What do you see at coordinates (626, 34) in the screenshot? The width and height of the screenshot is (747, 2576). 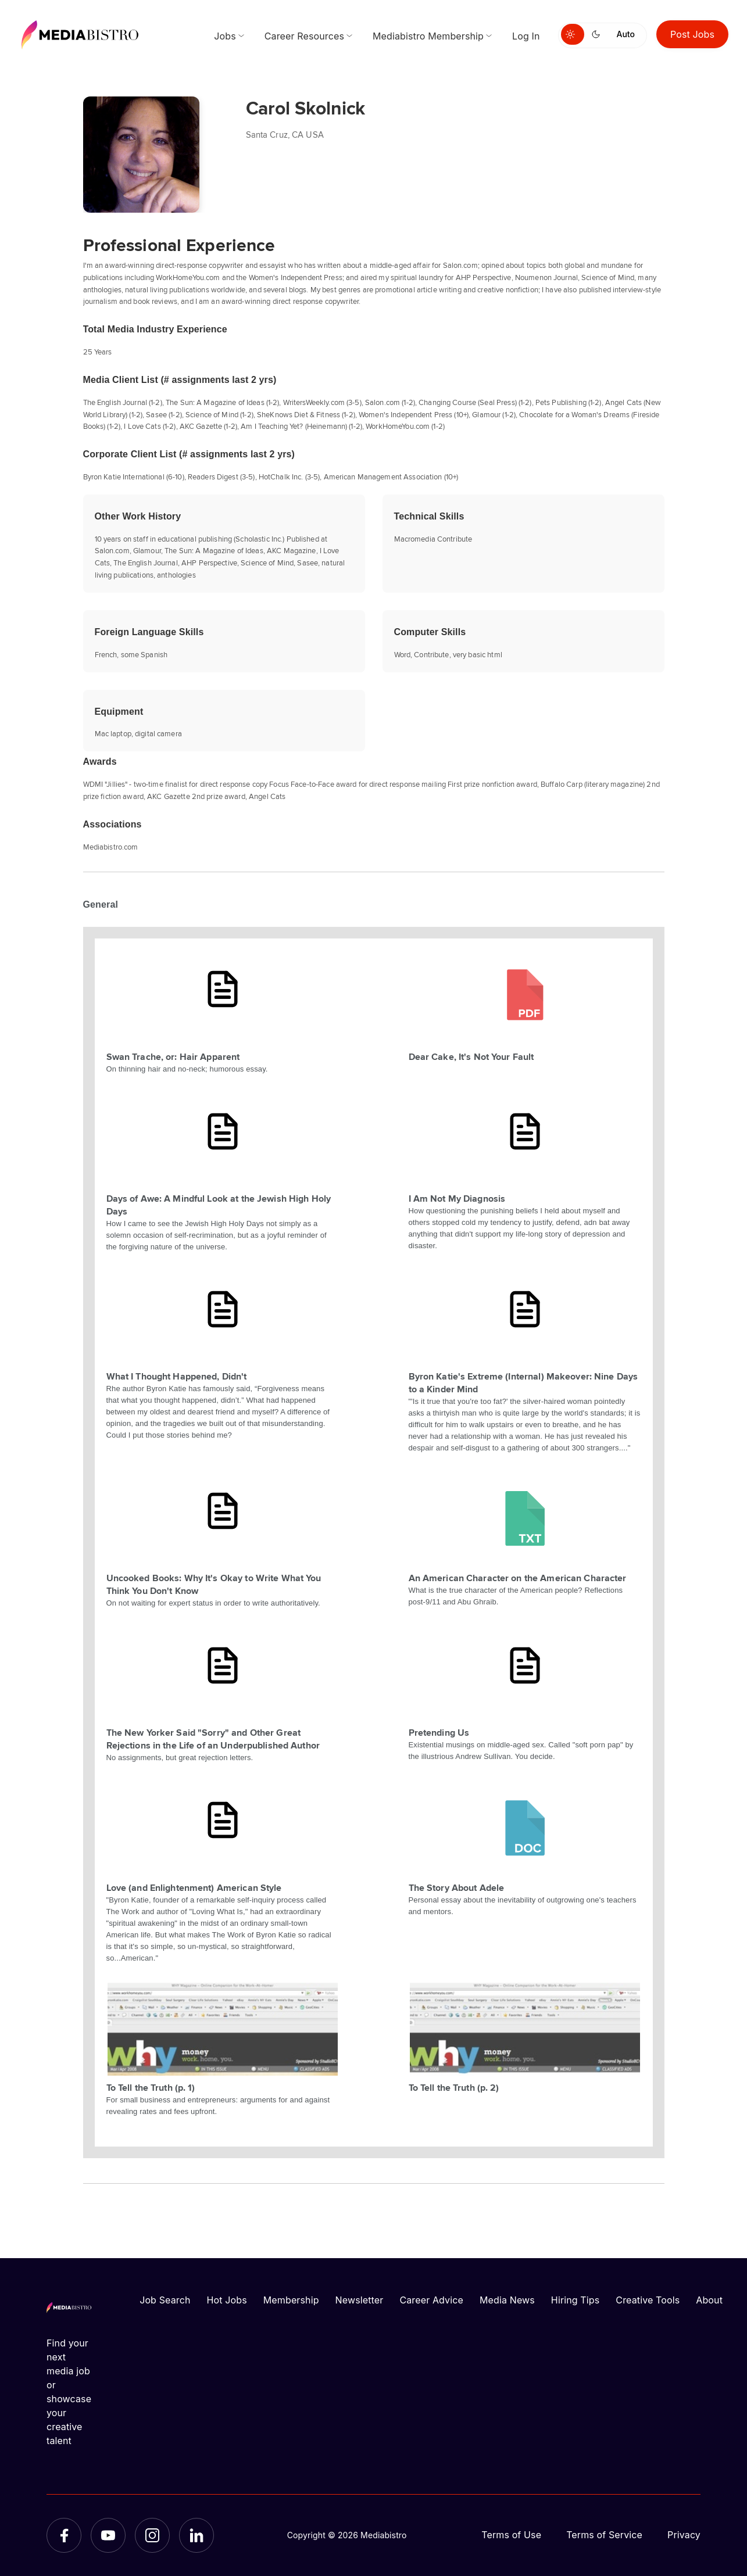 I see `Auto [Use system theme]` at bounding box center [626, 34].